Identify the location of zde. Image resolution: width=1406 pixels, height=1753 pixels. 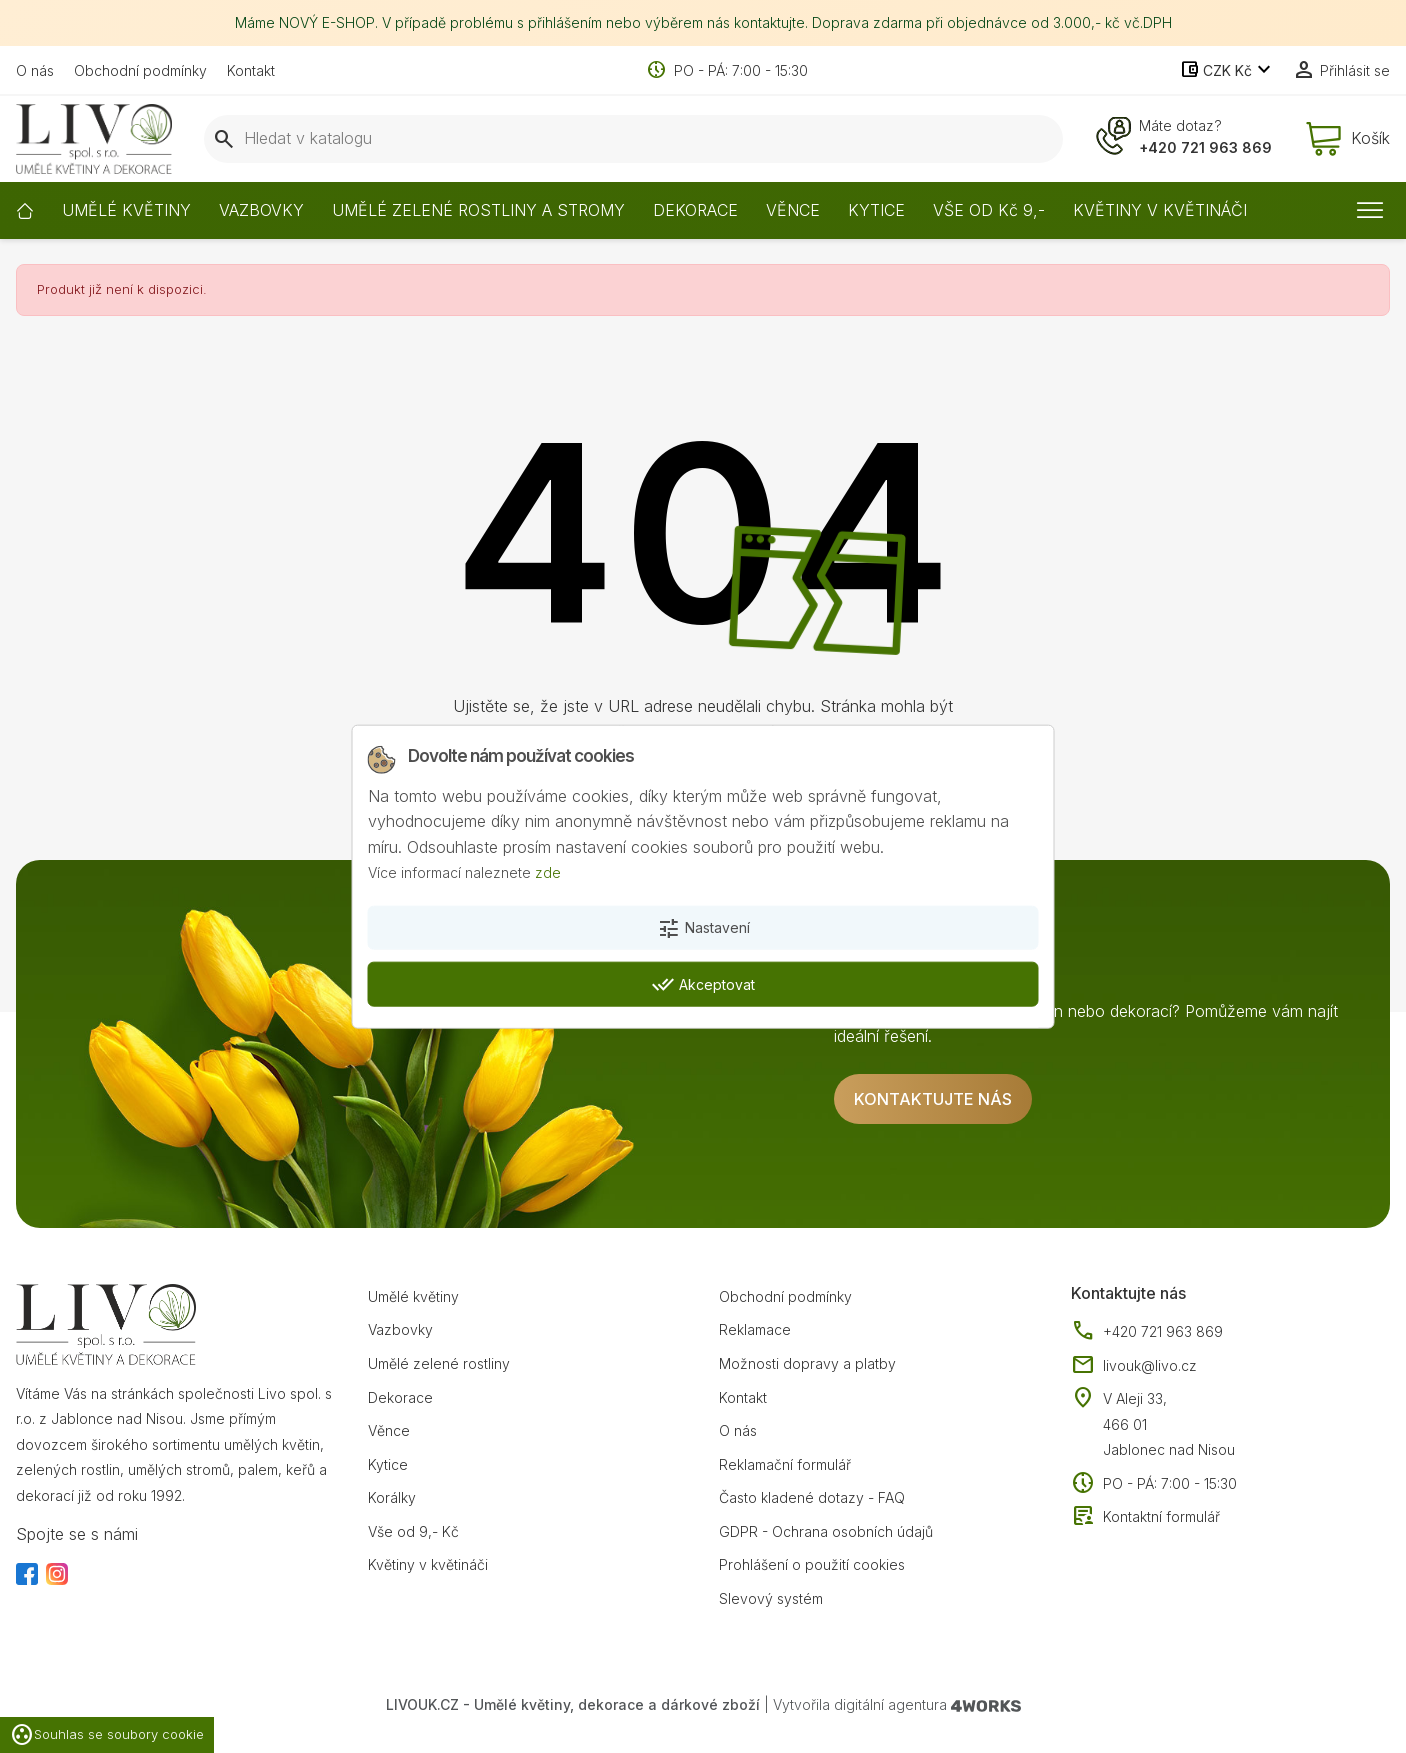
(548, 872).